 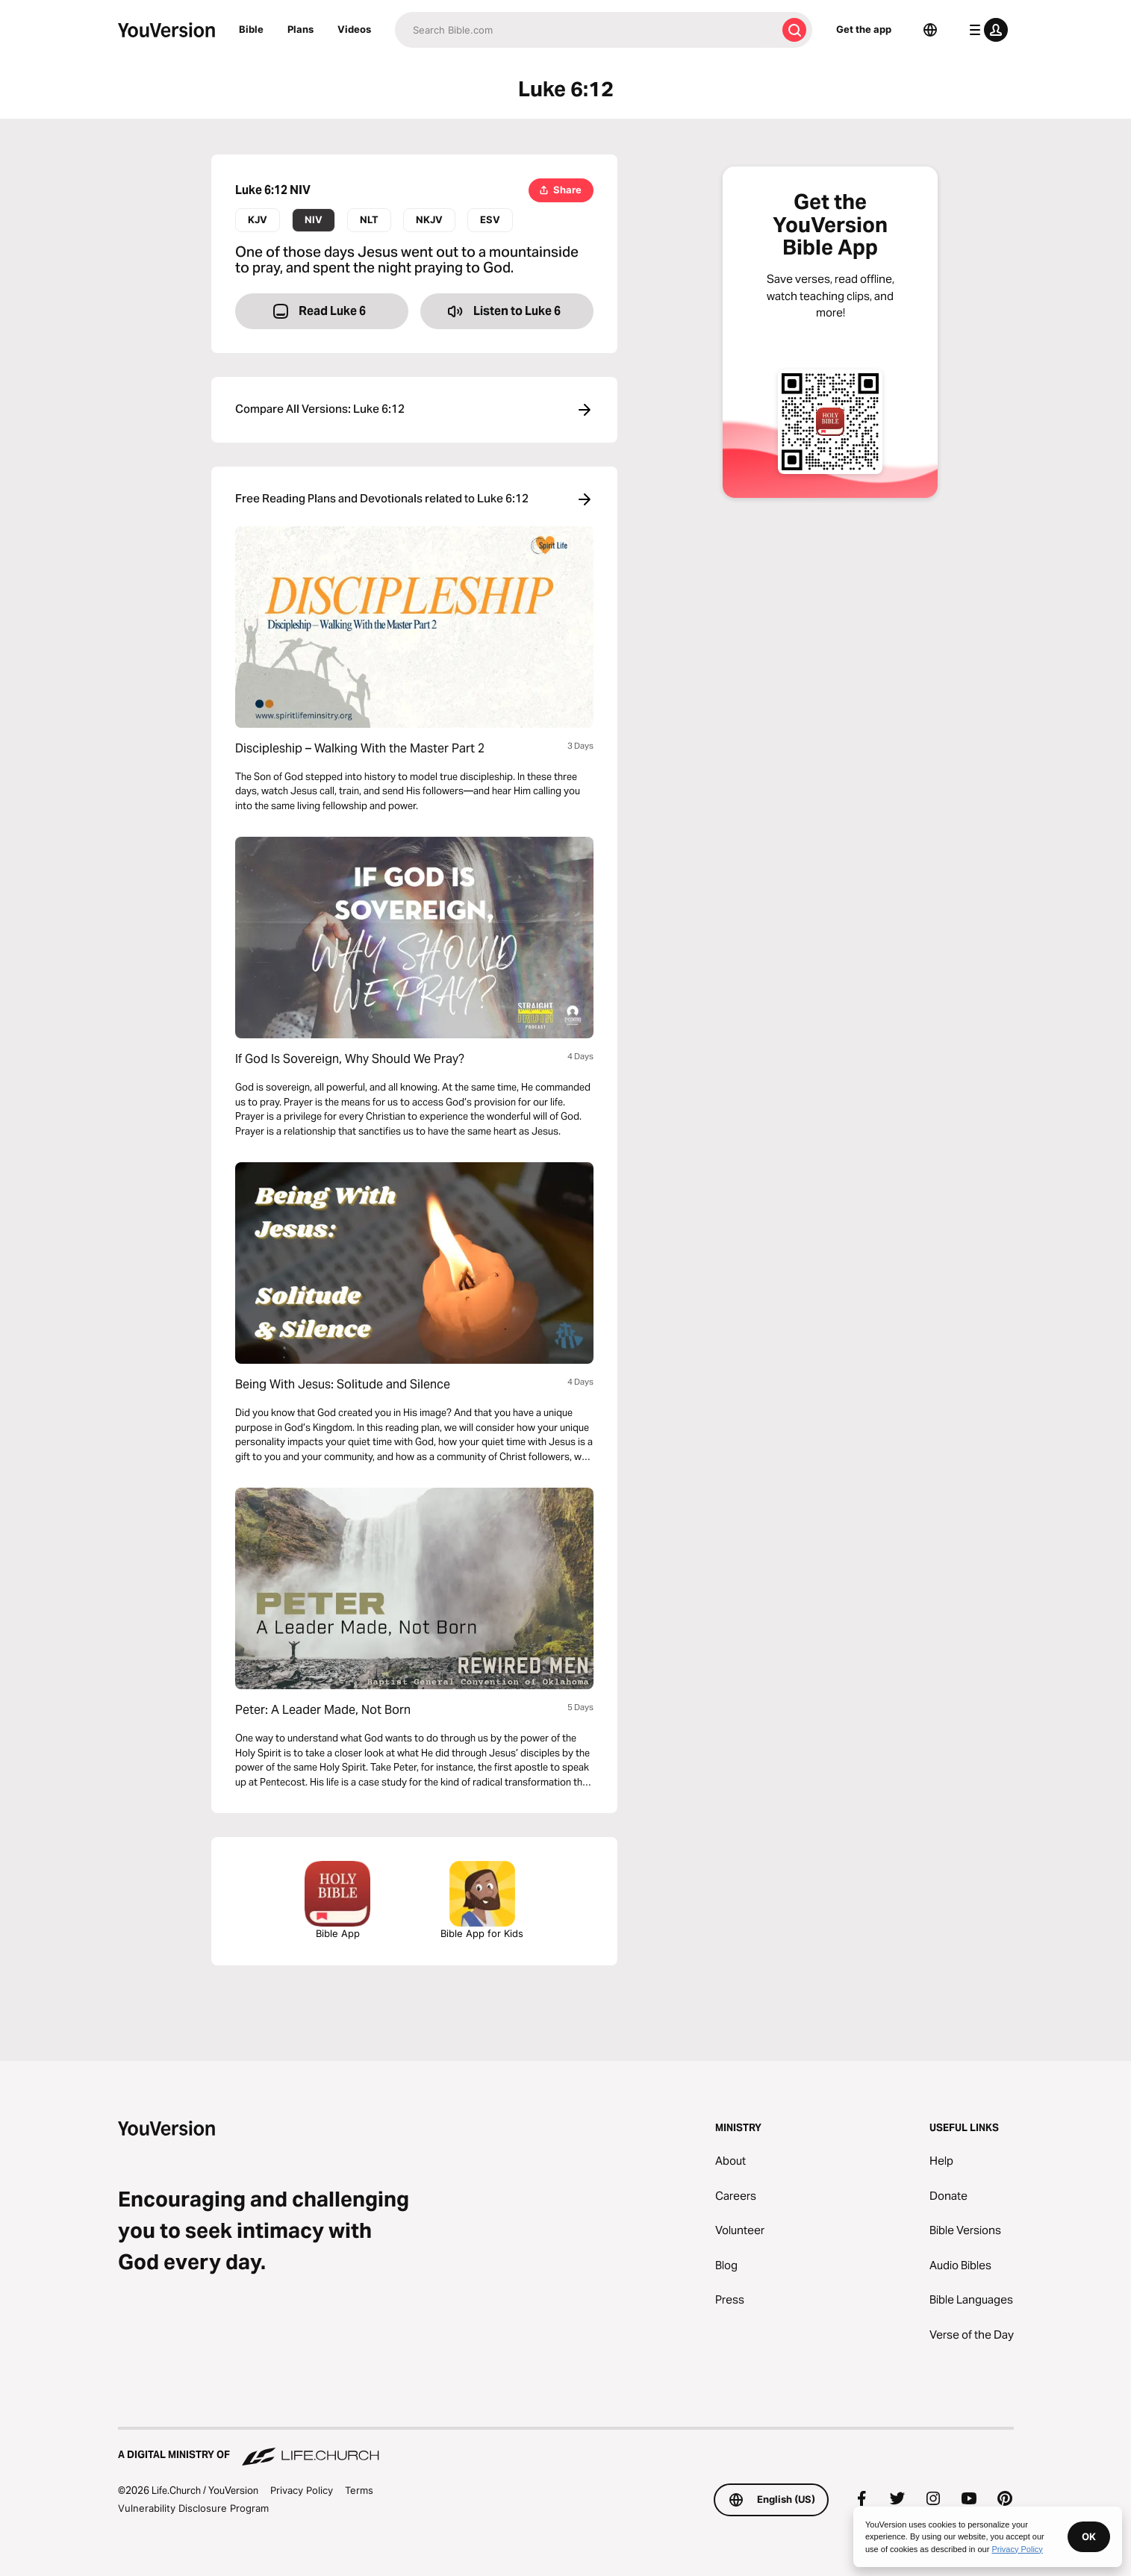 I want to click on Bible, so click(x=251, y=29).